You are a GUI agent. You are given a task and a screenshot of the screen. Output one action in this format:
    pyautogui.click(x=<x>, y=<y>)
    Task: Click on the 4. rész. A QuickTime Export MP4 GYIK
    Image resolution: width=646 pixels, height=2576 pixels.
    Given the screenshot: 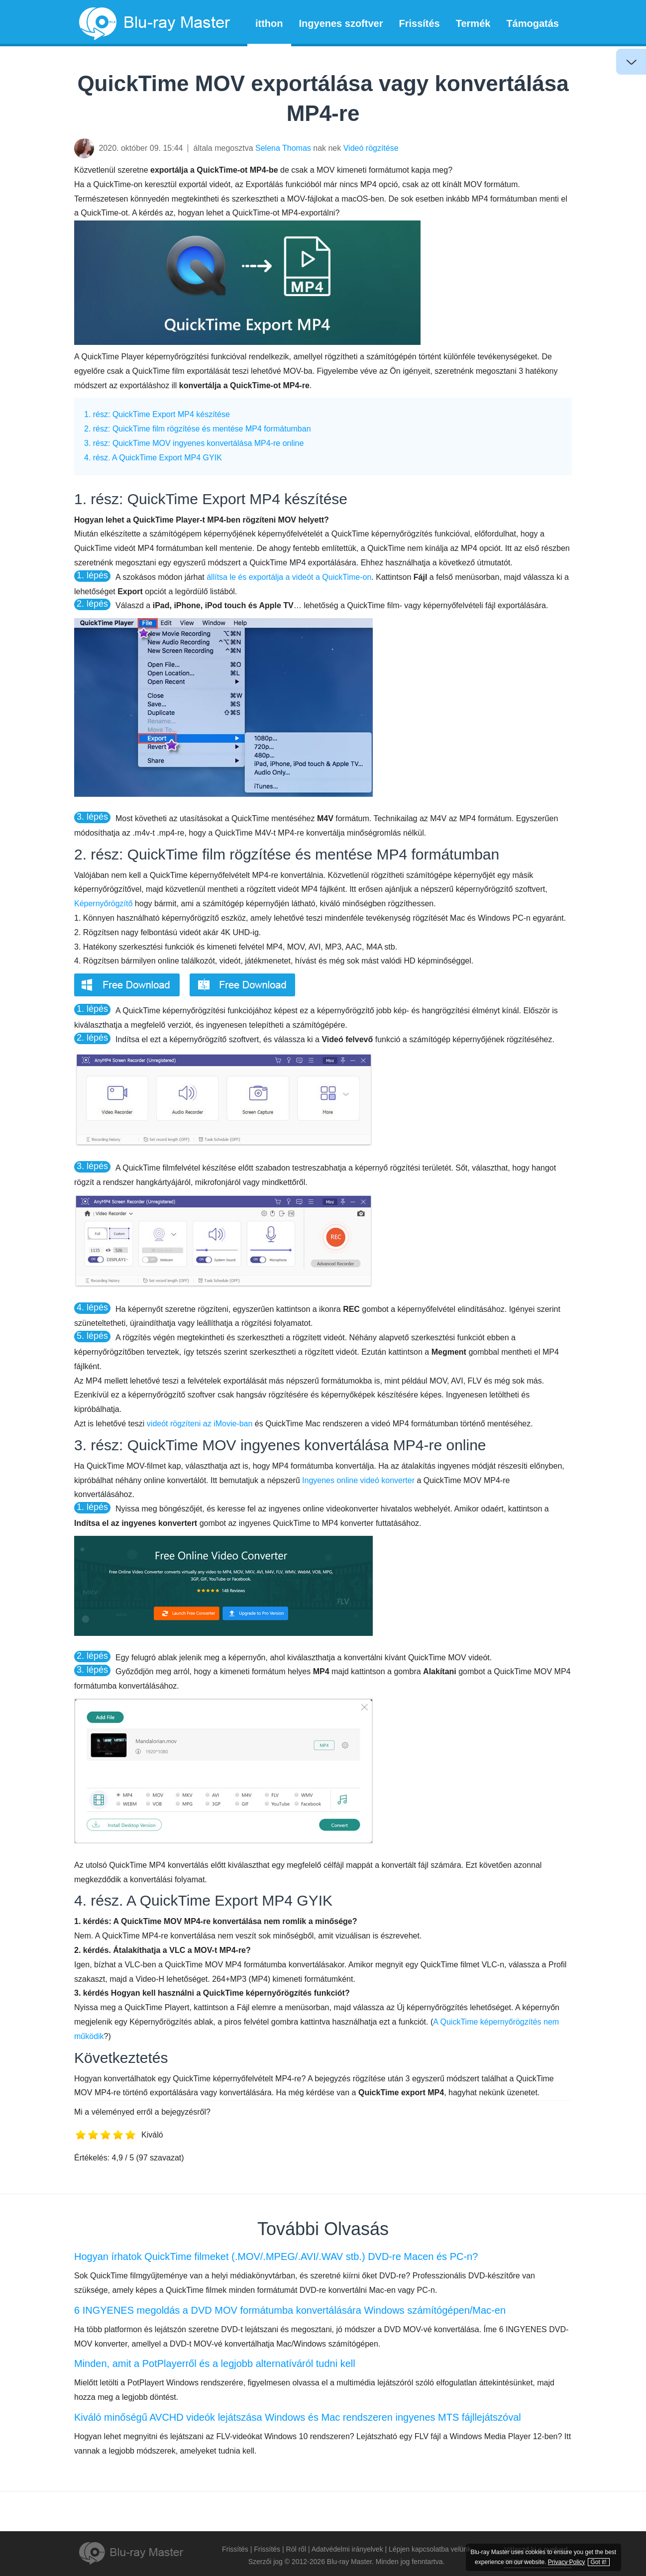 What is the action you would take?
    pyautogui.click(x=153, y=457)
    